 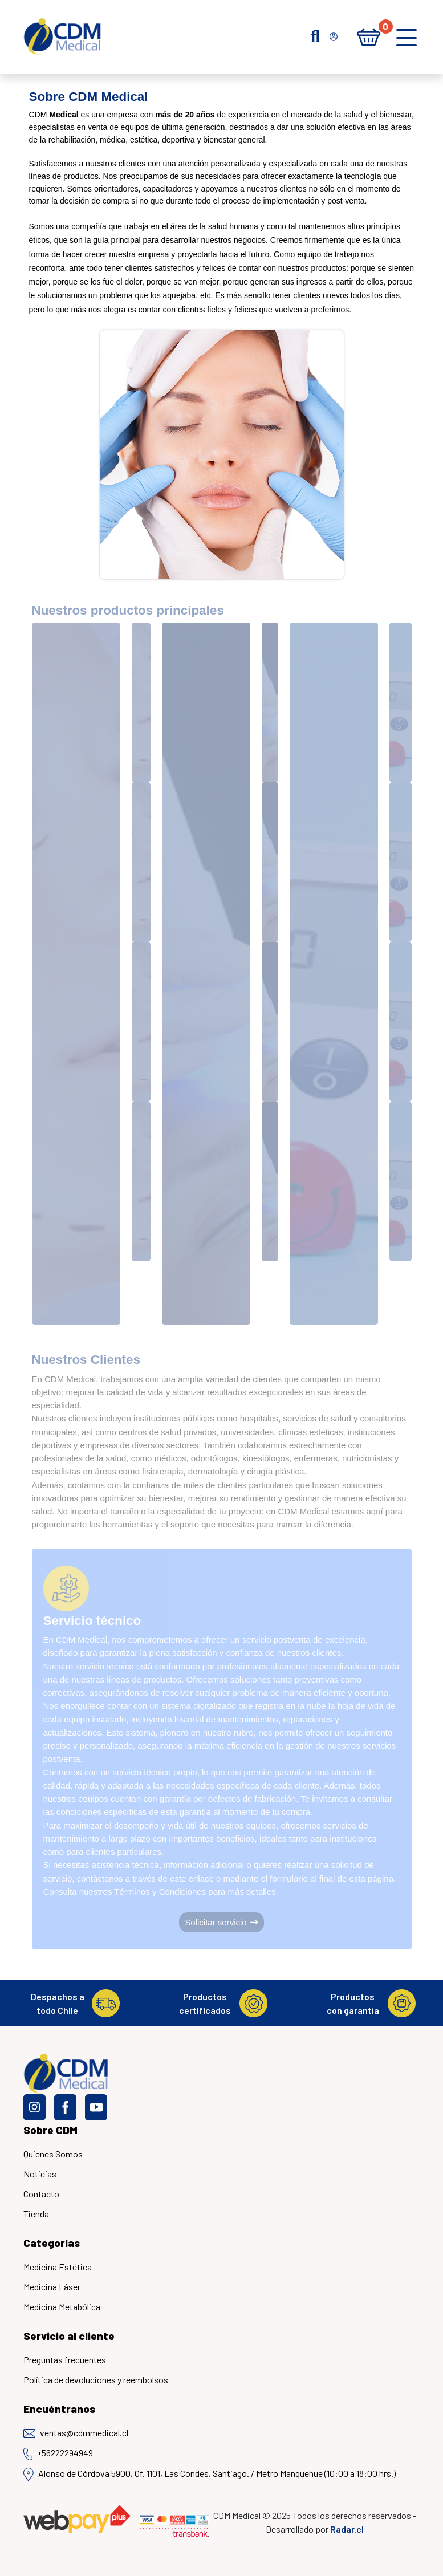 What do you see at coordinates (36, 2213) in the screenshot?
I see `Tienda` at bounding box center [36, 2213].